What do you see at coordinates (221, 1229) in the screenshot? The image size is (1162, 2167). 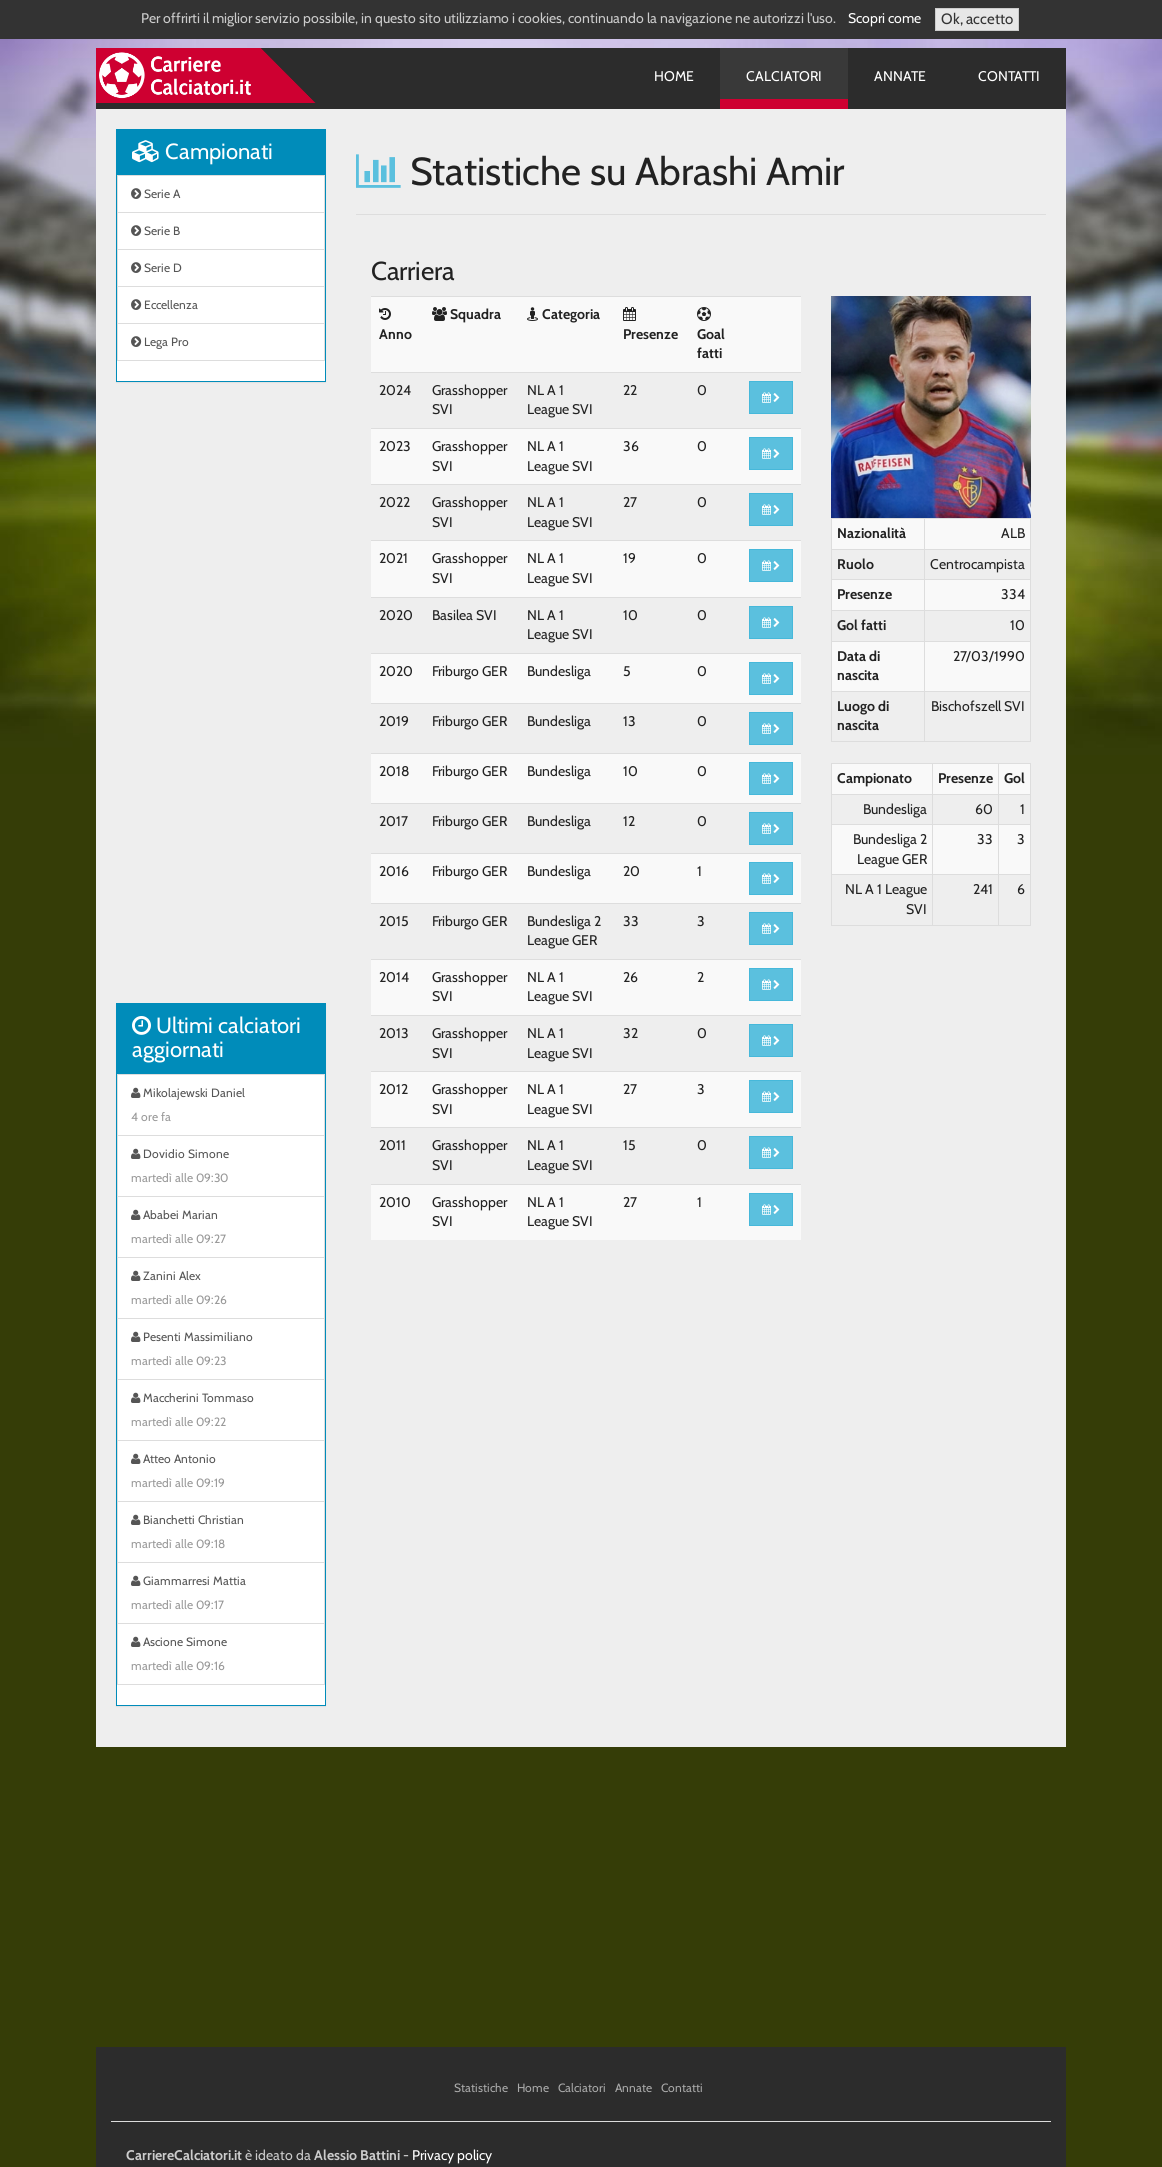 I see `Ababei Marian` at bounding box center [221, 1229].